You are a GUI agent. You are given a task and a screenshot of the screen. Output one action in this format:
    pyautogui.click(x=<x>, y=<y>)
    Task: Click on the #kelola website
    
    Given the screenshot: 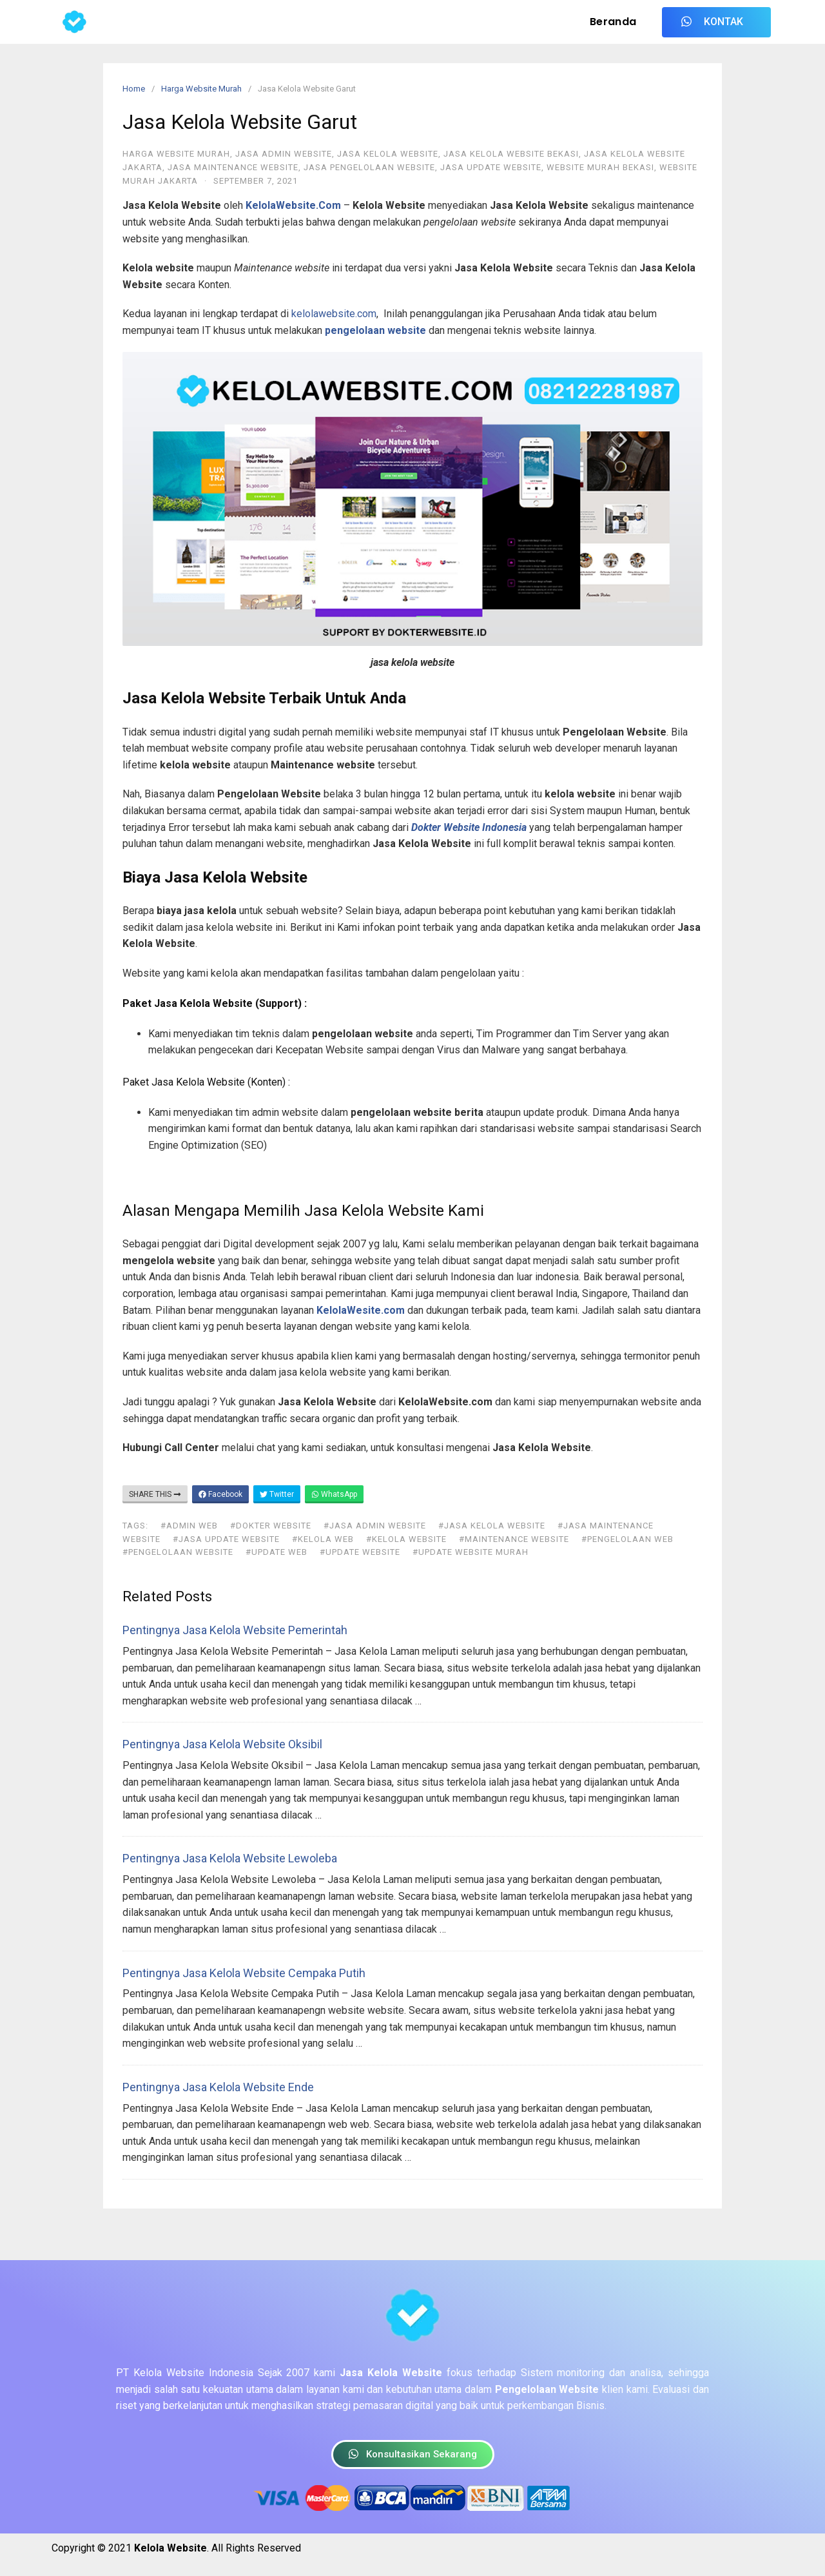 What is the action you would take?
    pyautogui.click(x=406, y=1539)
    